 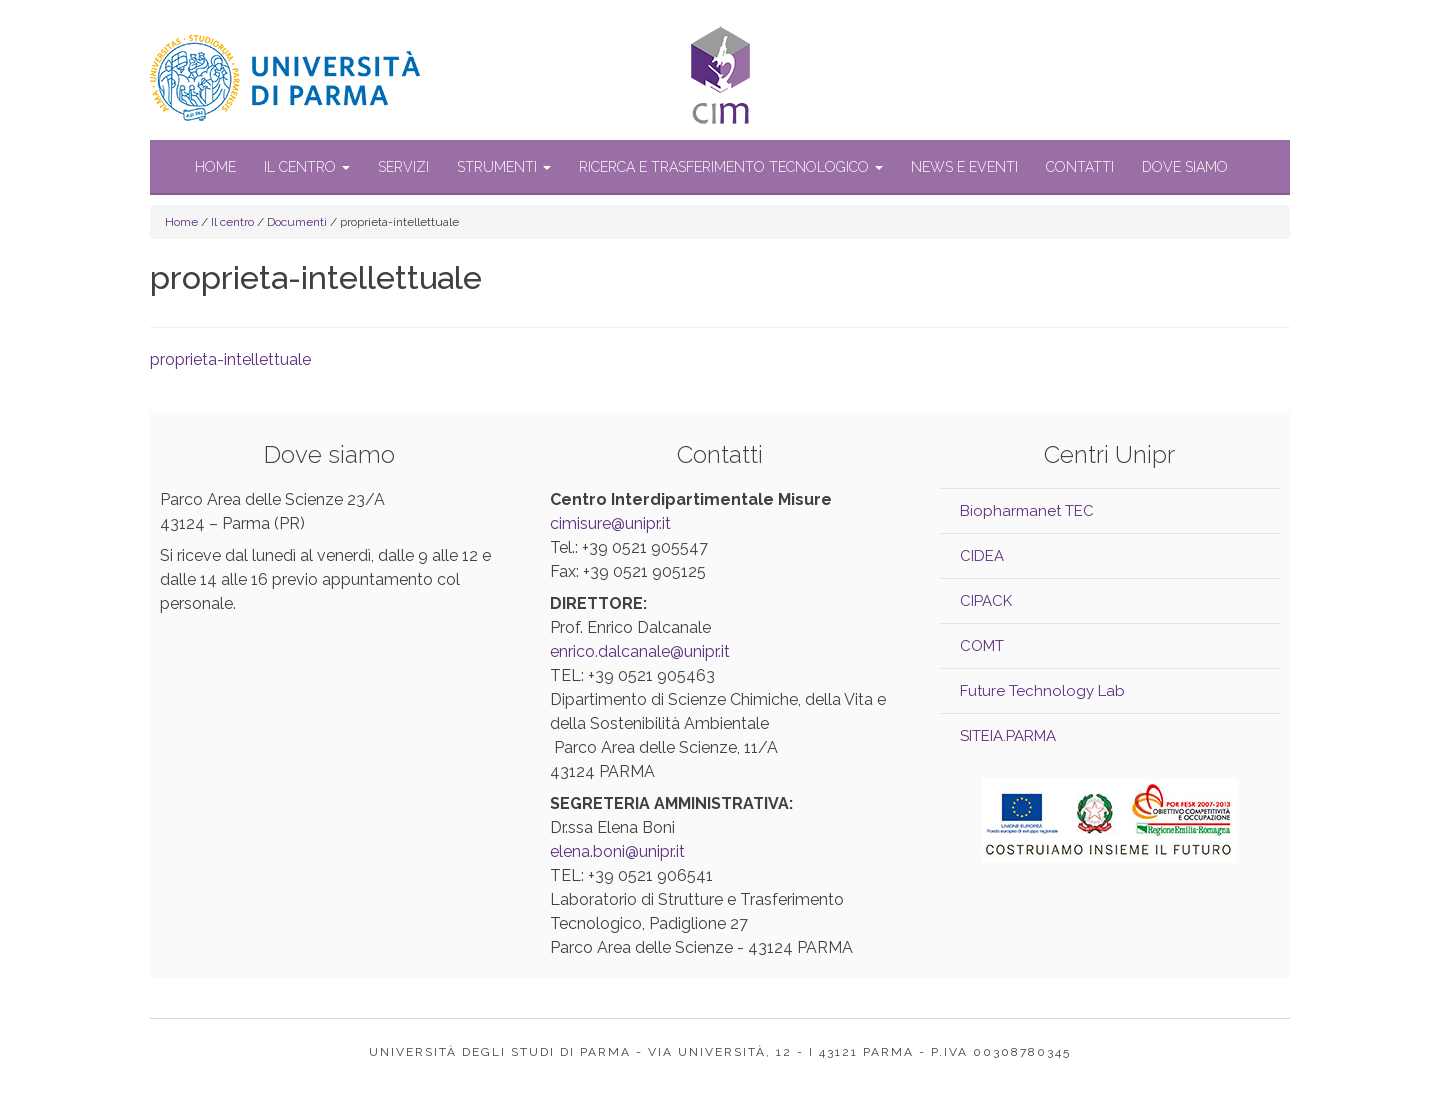 What do you see at coordinates (215, 167) in the screenshot?
I see `Home` at bounding box center [215, 167].